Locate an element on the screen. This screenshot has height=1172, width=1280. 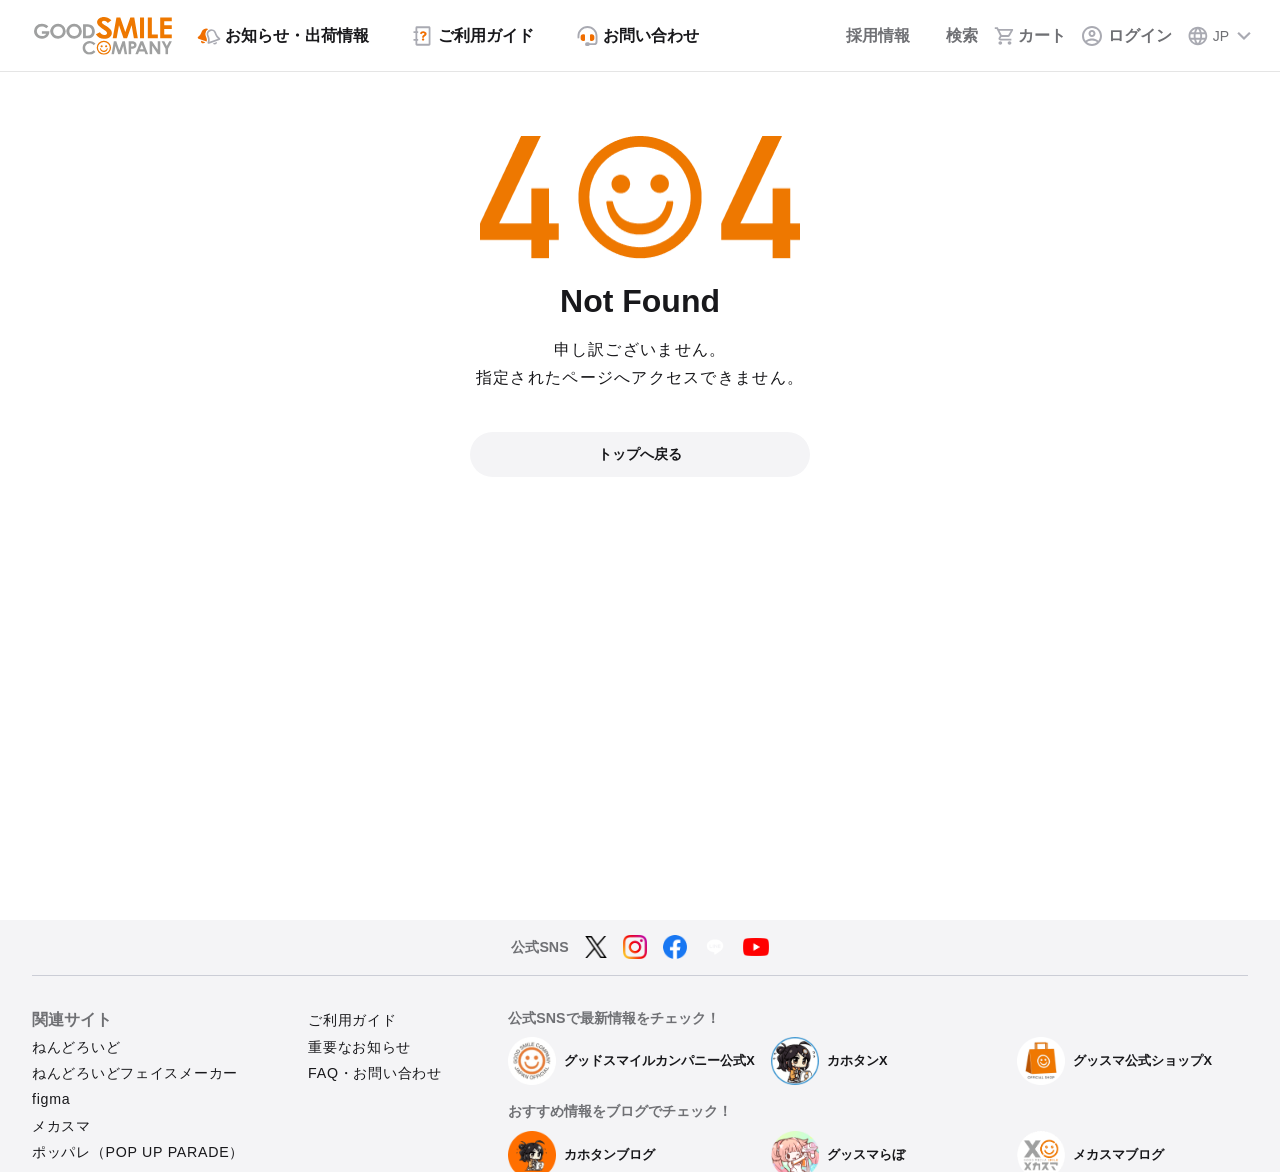
メカスマ is located at coordinates (61, 1126).